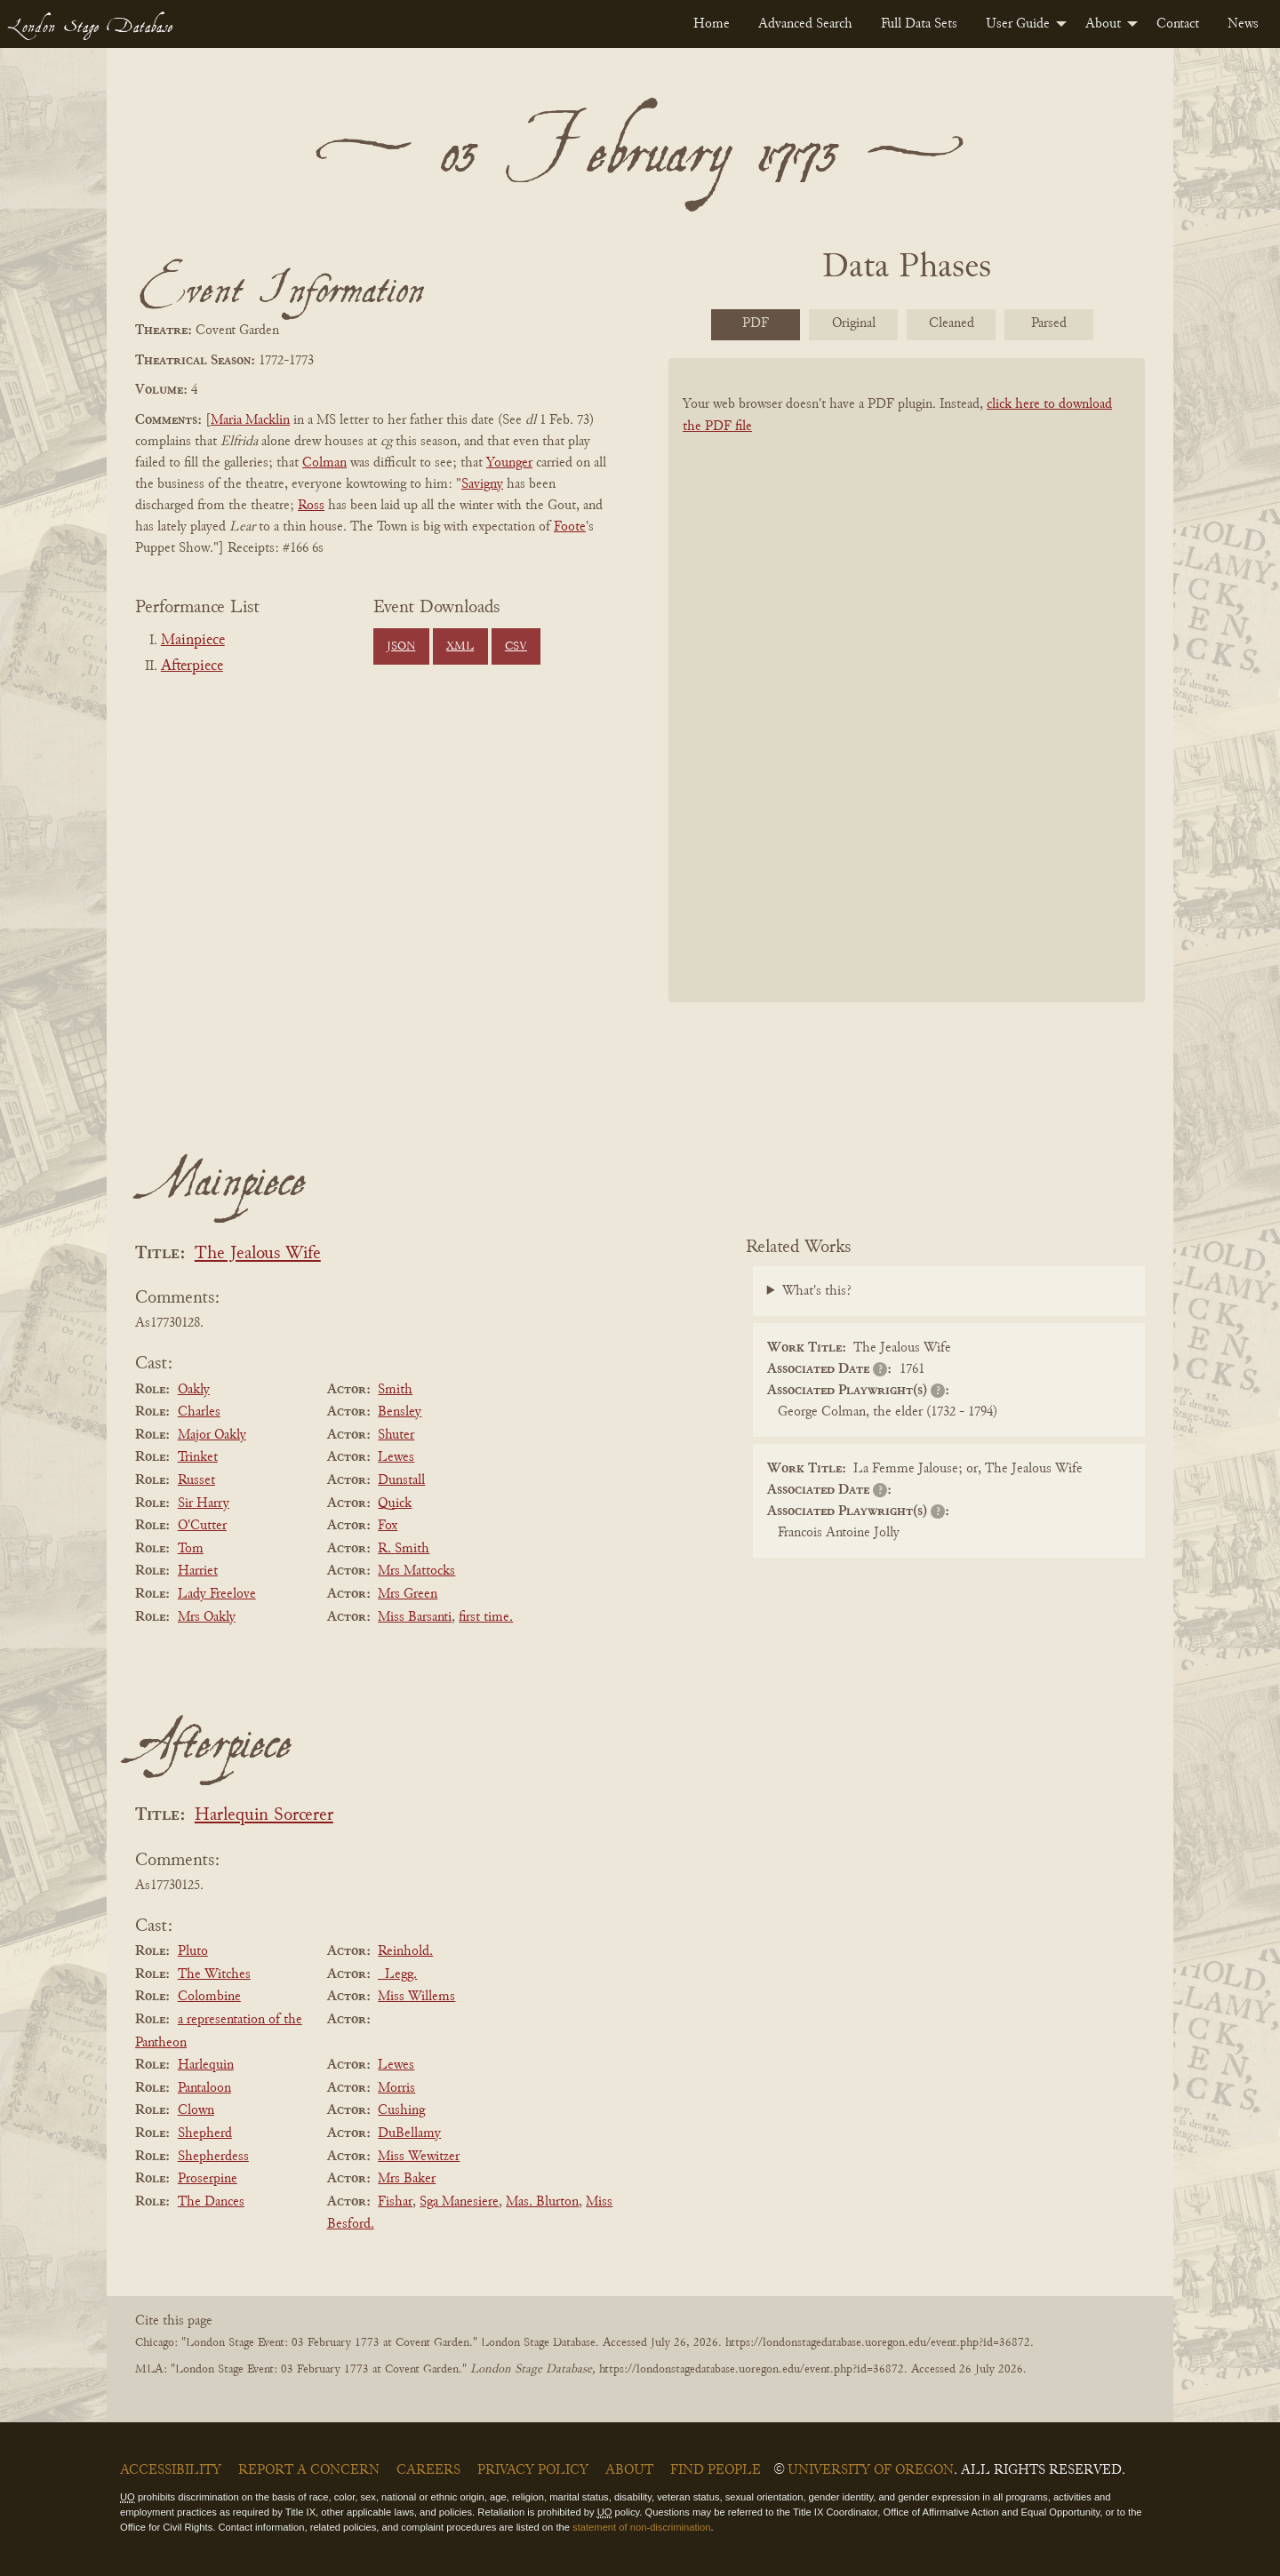 This screenshot has width=1280, height=2576. Describe the element at coordinates (542, 2202) in the screenshot. I see `Mas. Blurton` at that location.